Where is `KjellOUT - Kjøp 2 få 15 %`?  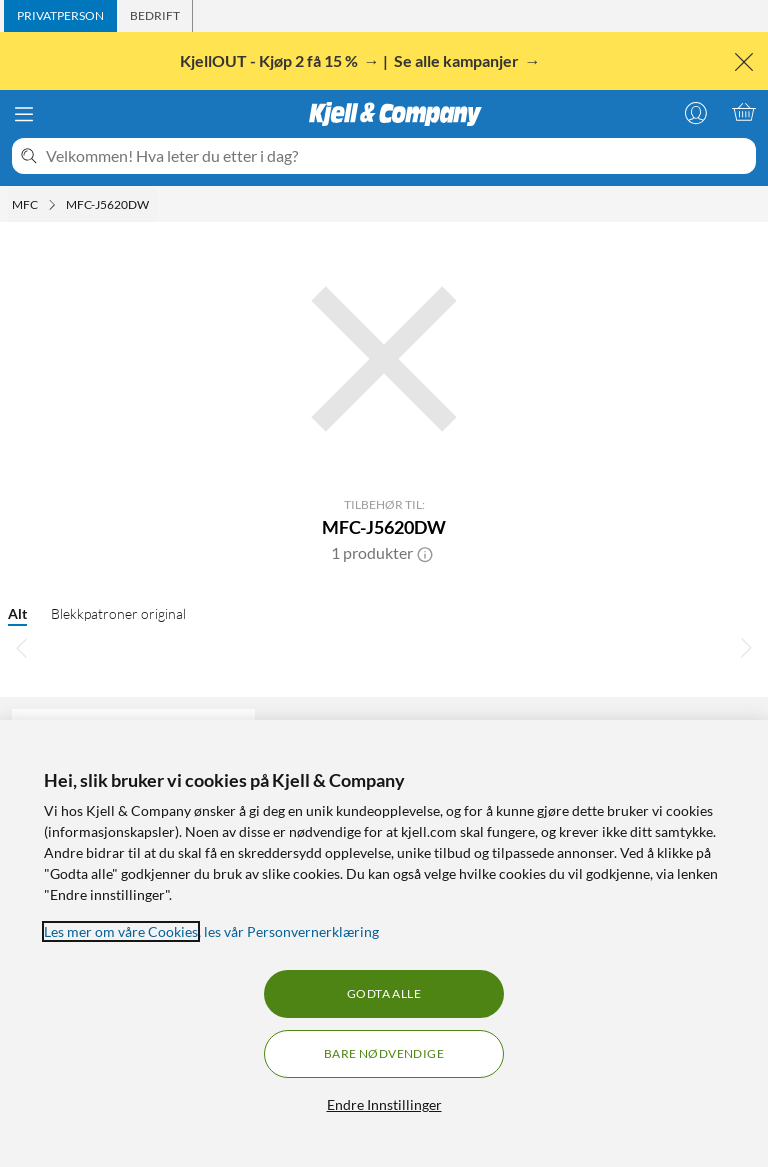
KjellOUT - Kjøp 2 få 15 % is located at coordinates (270, 60).